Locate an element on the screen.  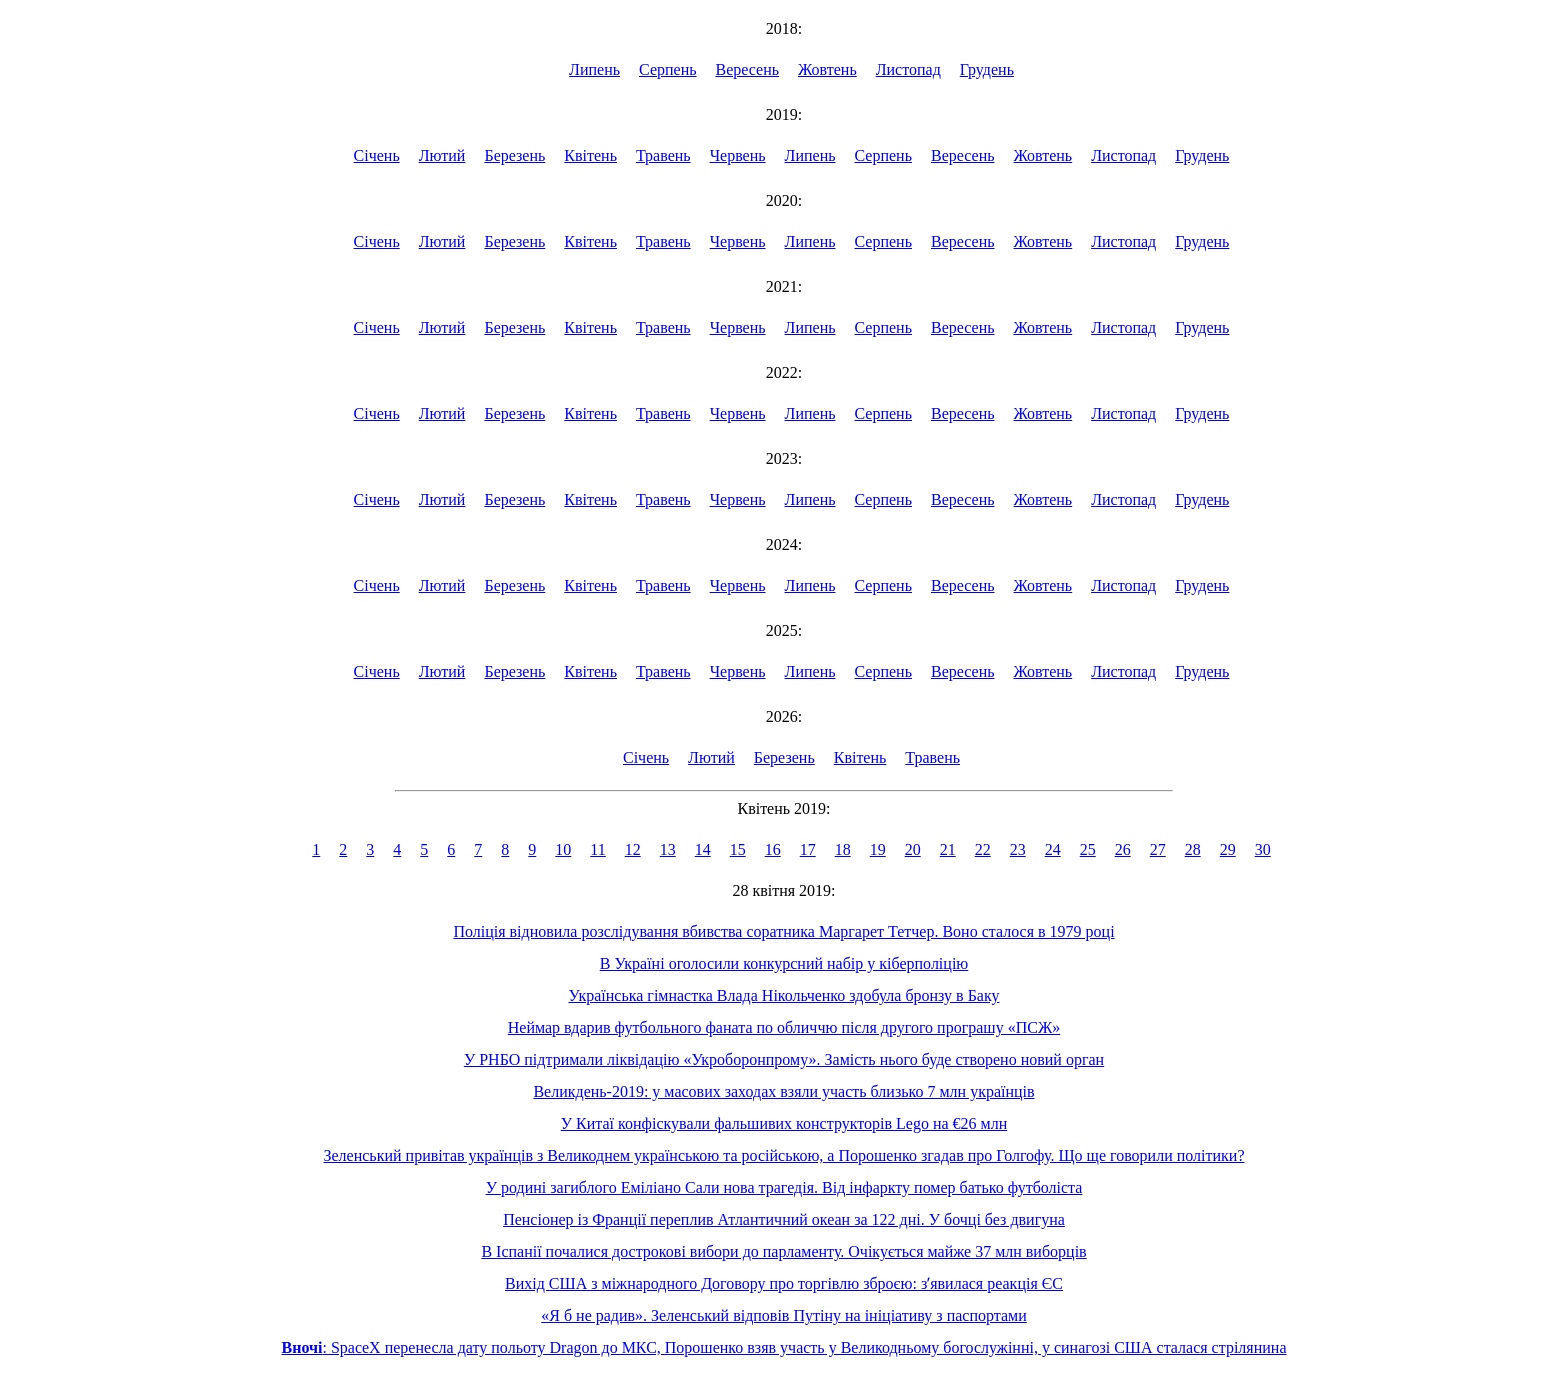
«Я б не радив». Зеленський відповів Путіну на ініціативу з паспортами is located at coordinates (784, 1315).